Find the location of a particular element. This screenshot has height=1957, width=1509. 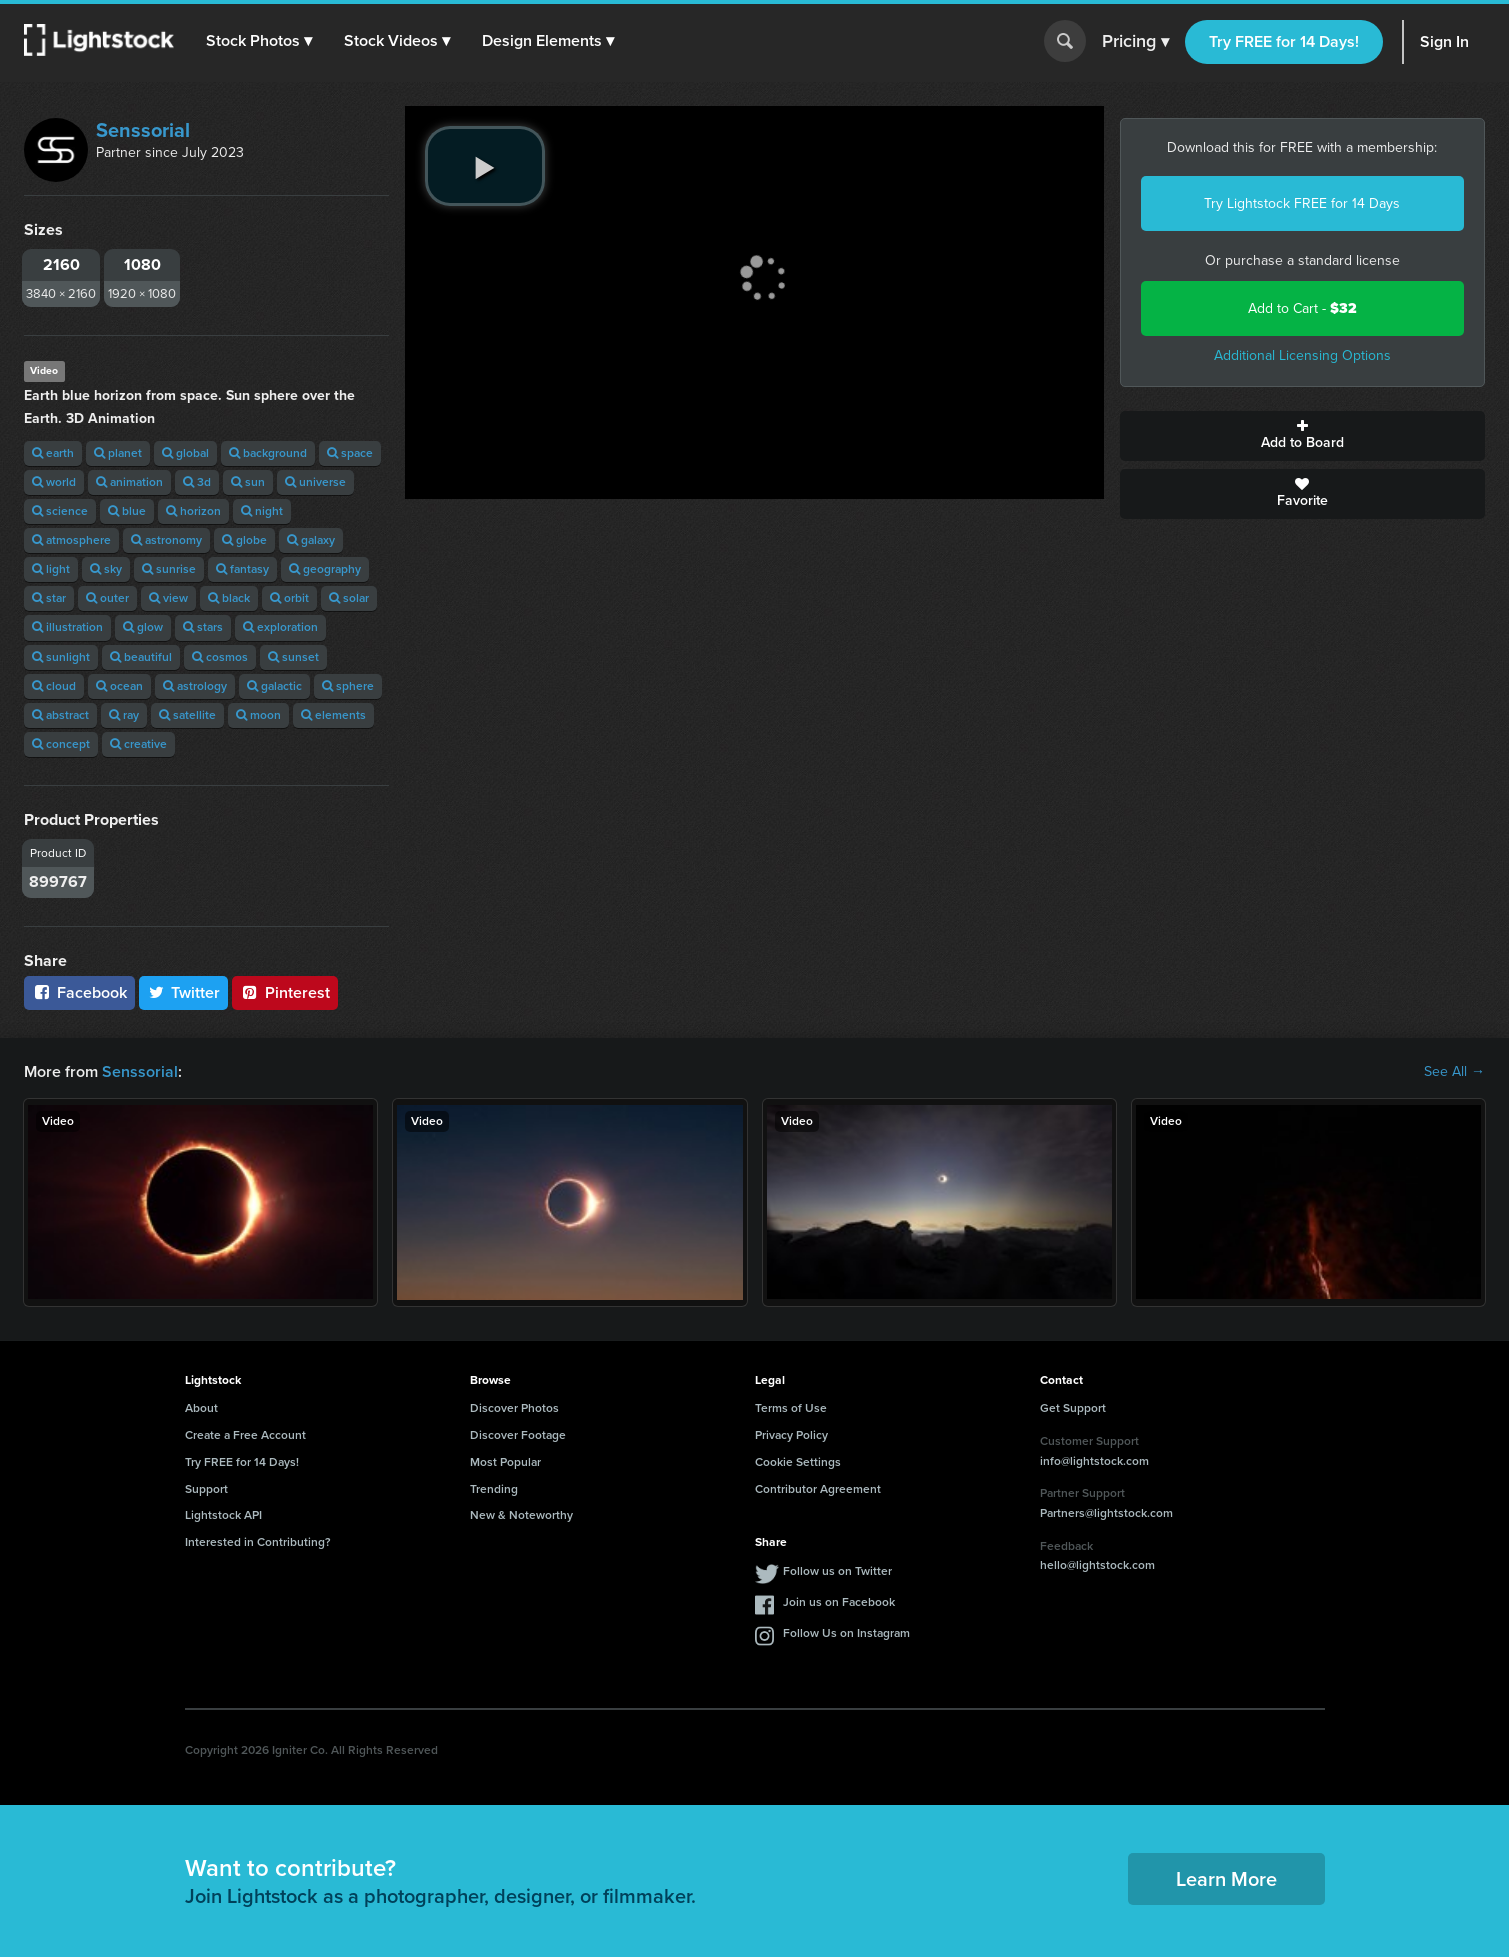

beautiful is located at coordinates (141, 657).